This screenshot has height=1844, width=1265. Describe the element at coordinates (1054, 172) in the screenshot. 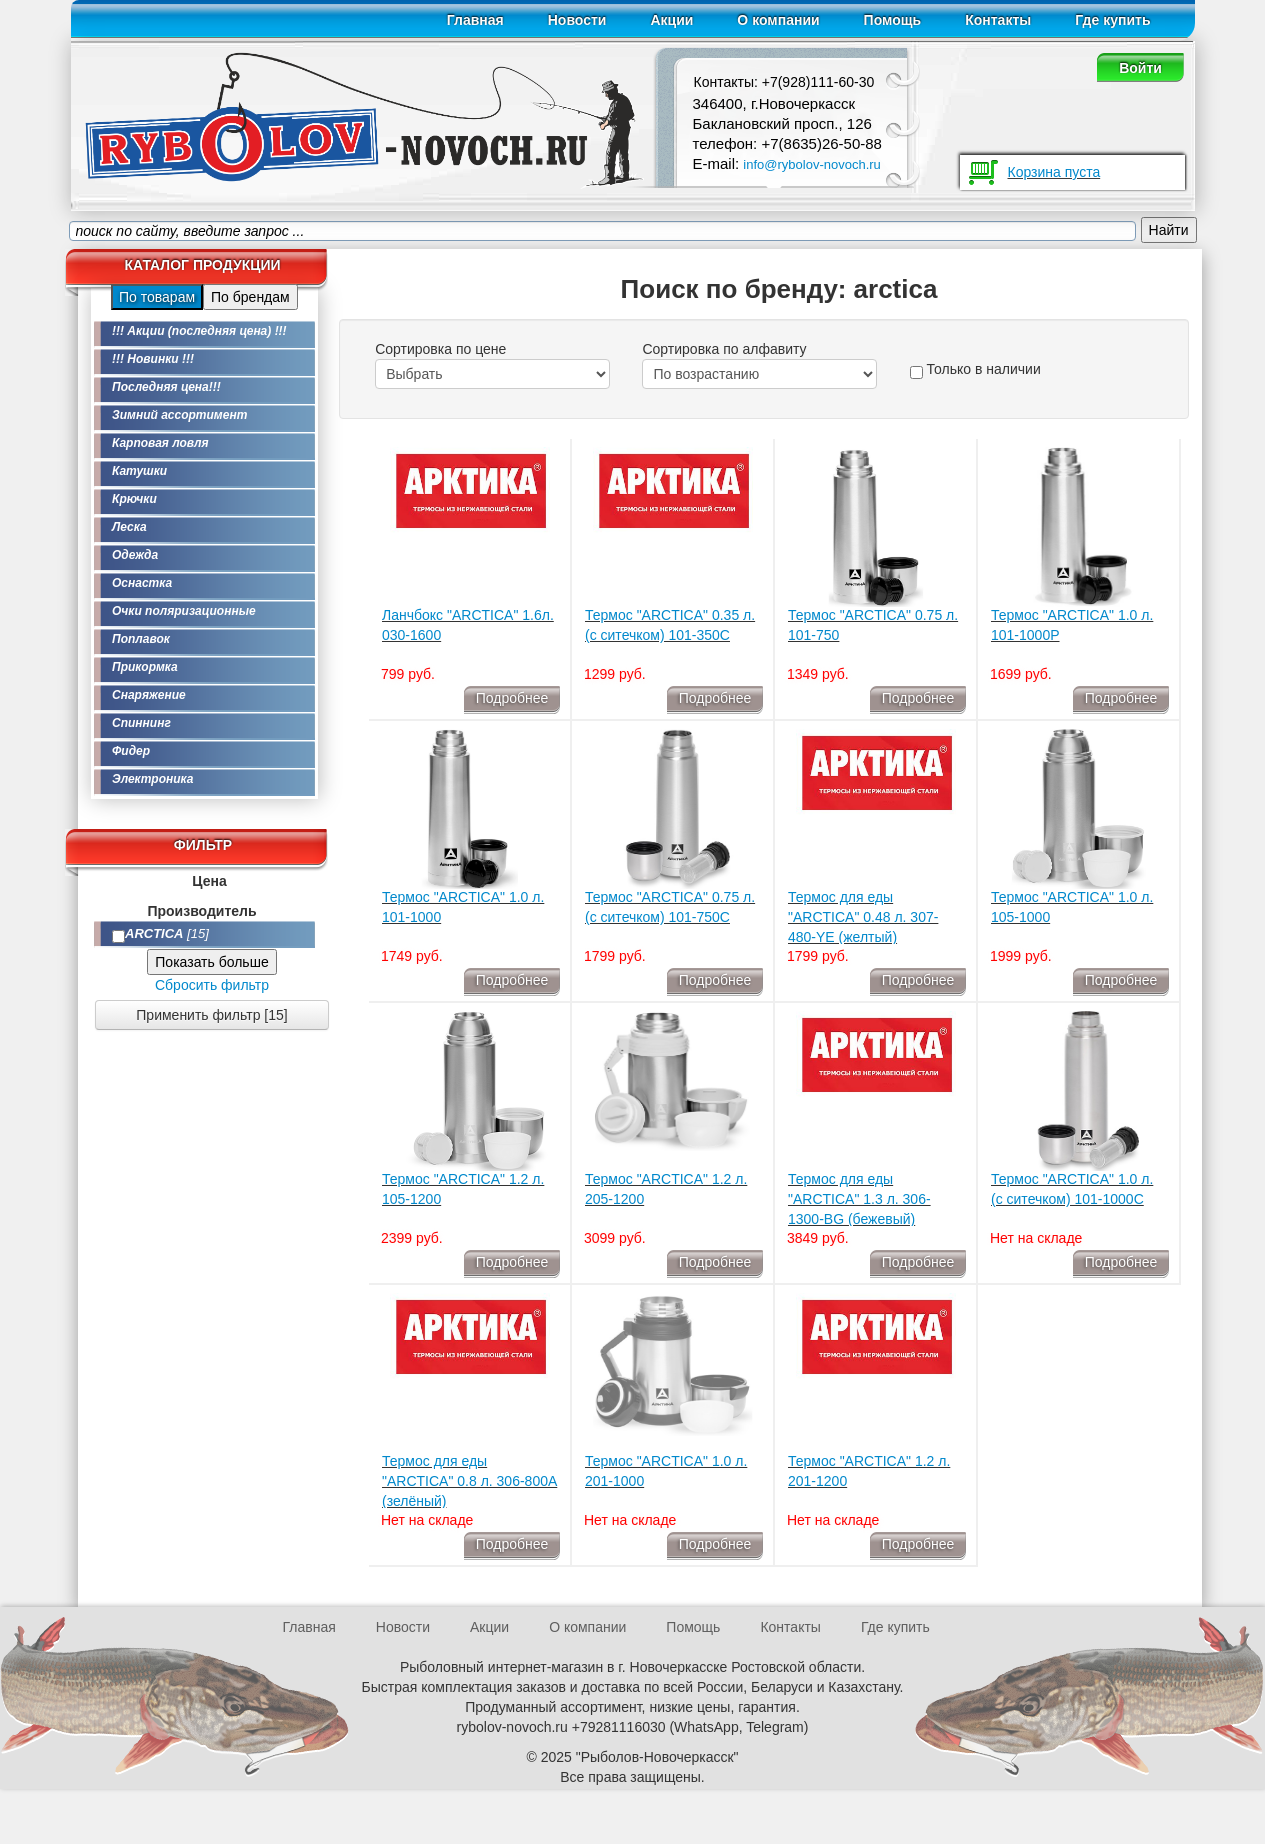

I see `Корзина пуста` at that location.